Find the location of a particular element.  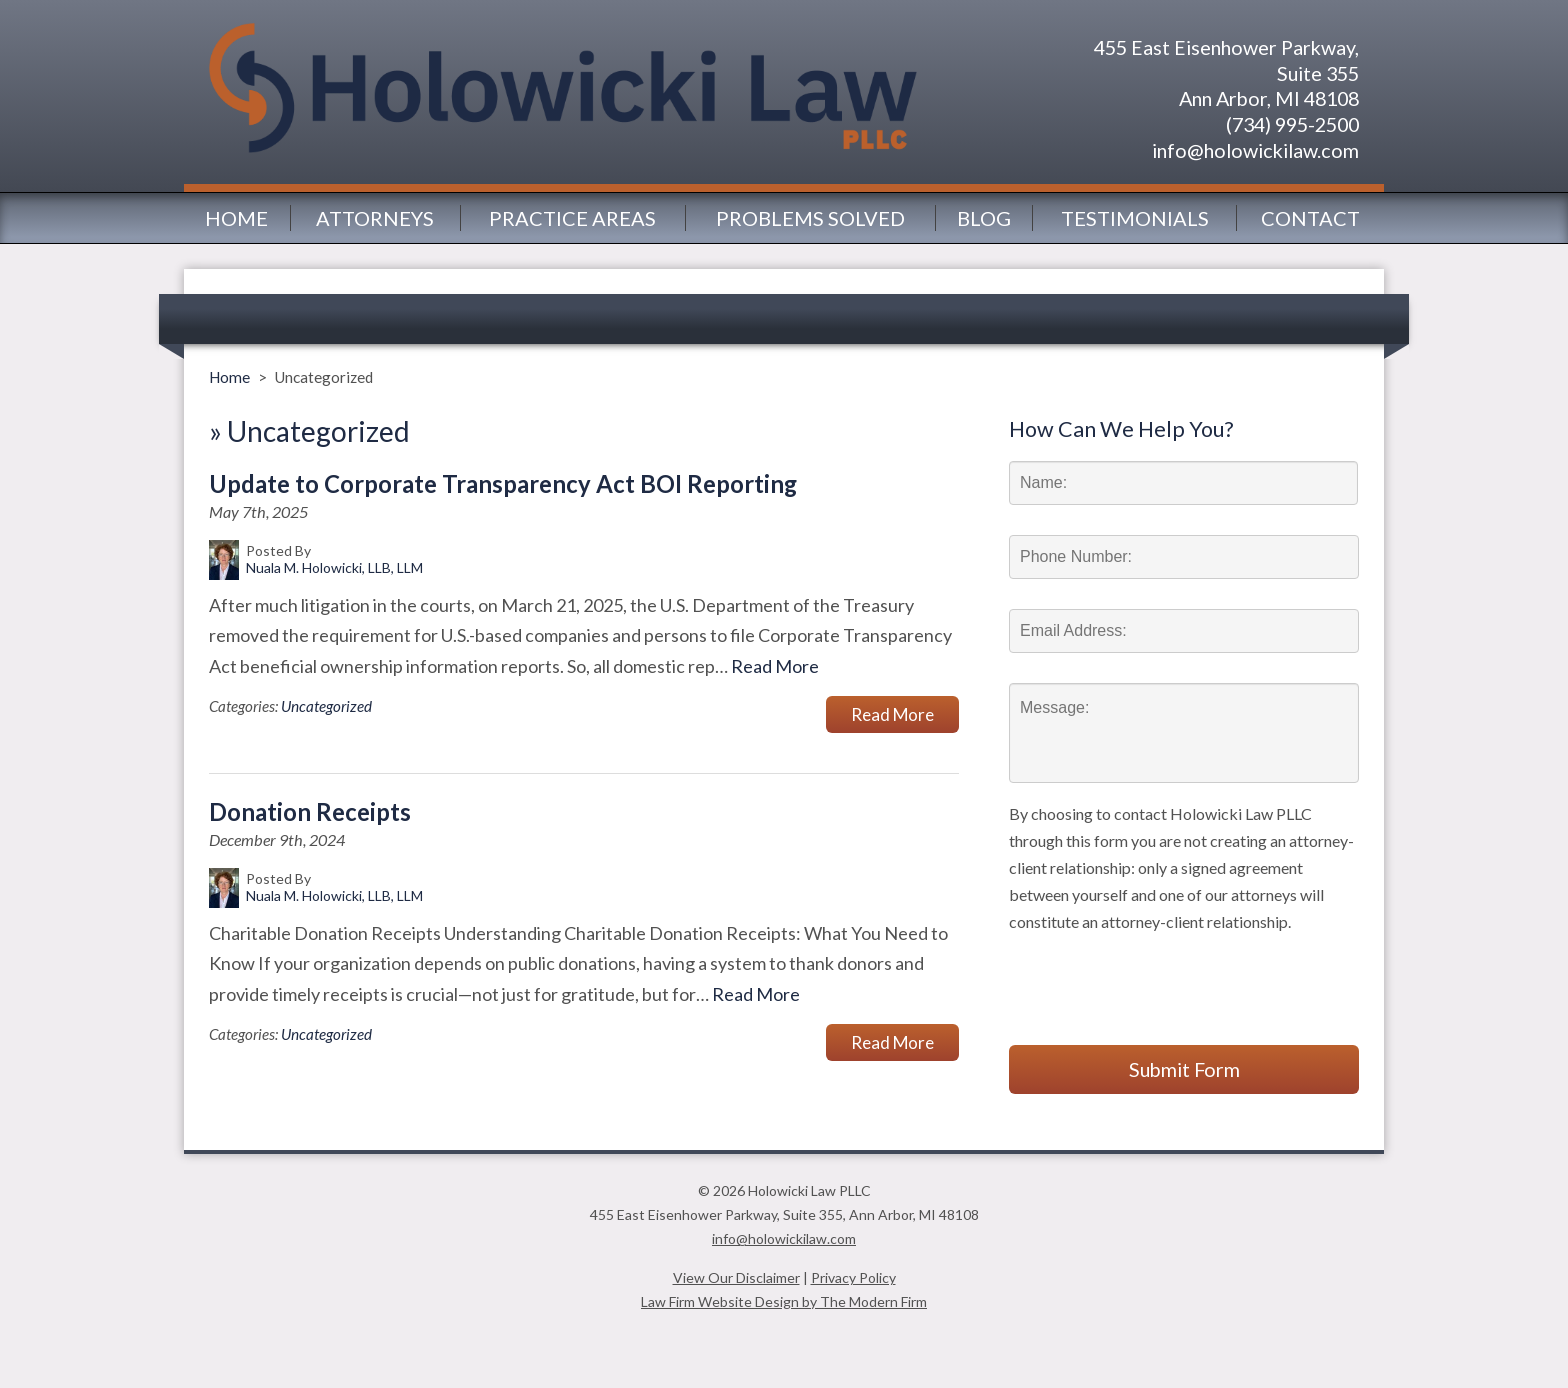

info@holowickilaw.com is located at coordinates (1255, 150).